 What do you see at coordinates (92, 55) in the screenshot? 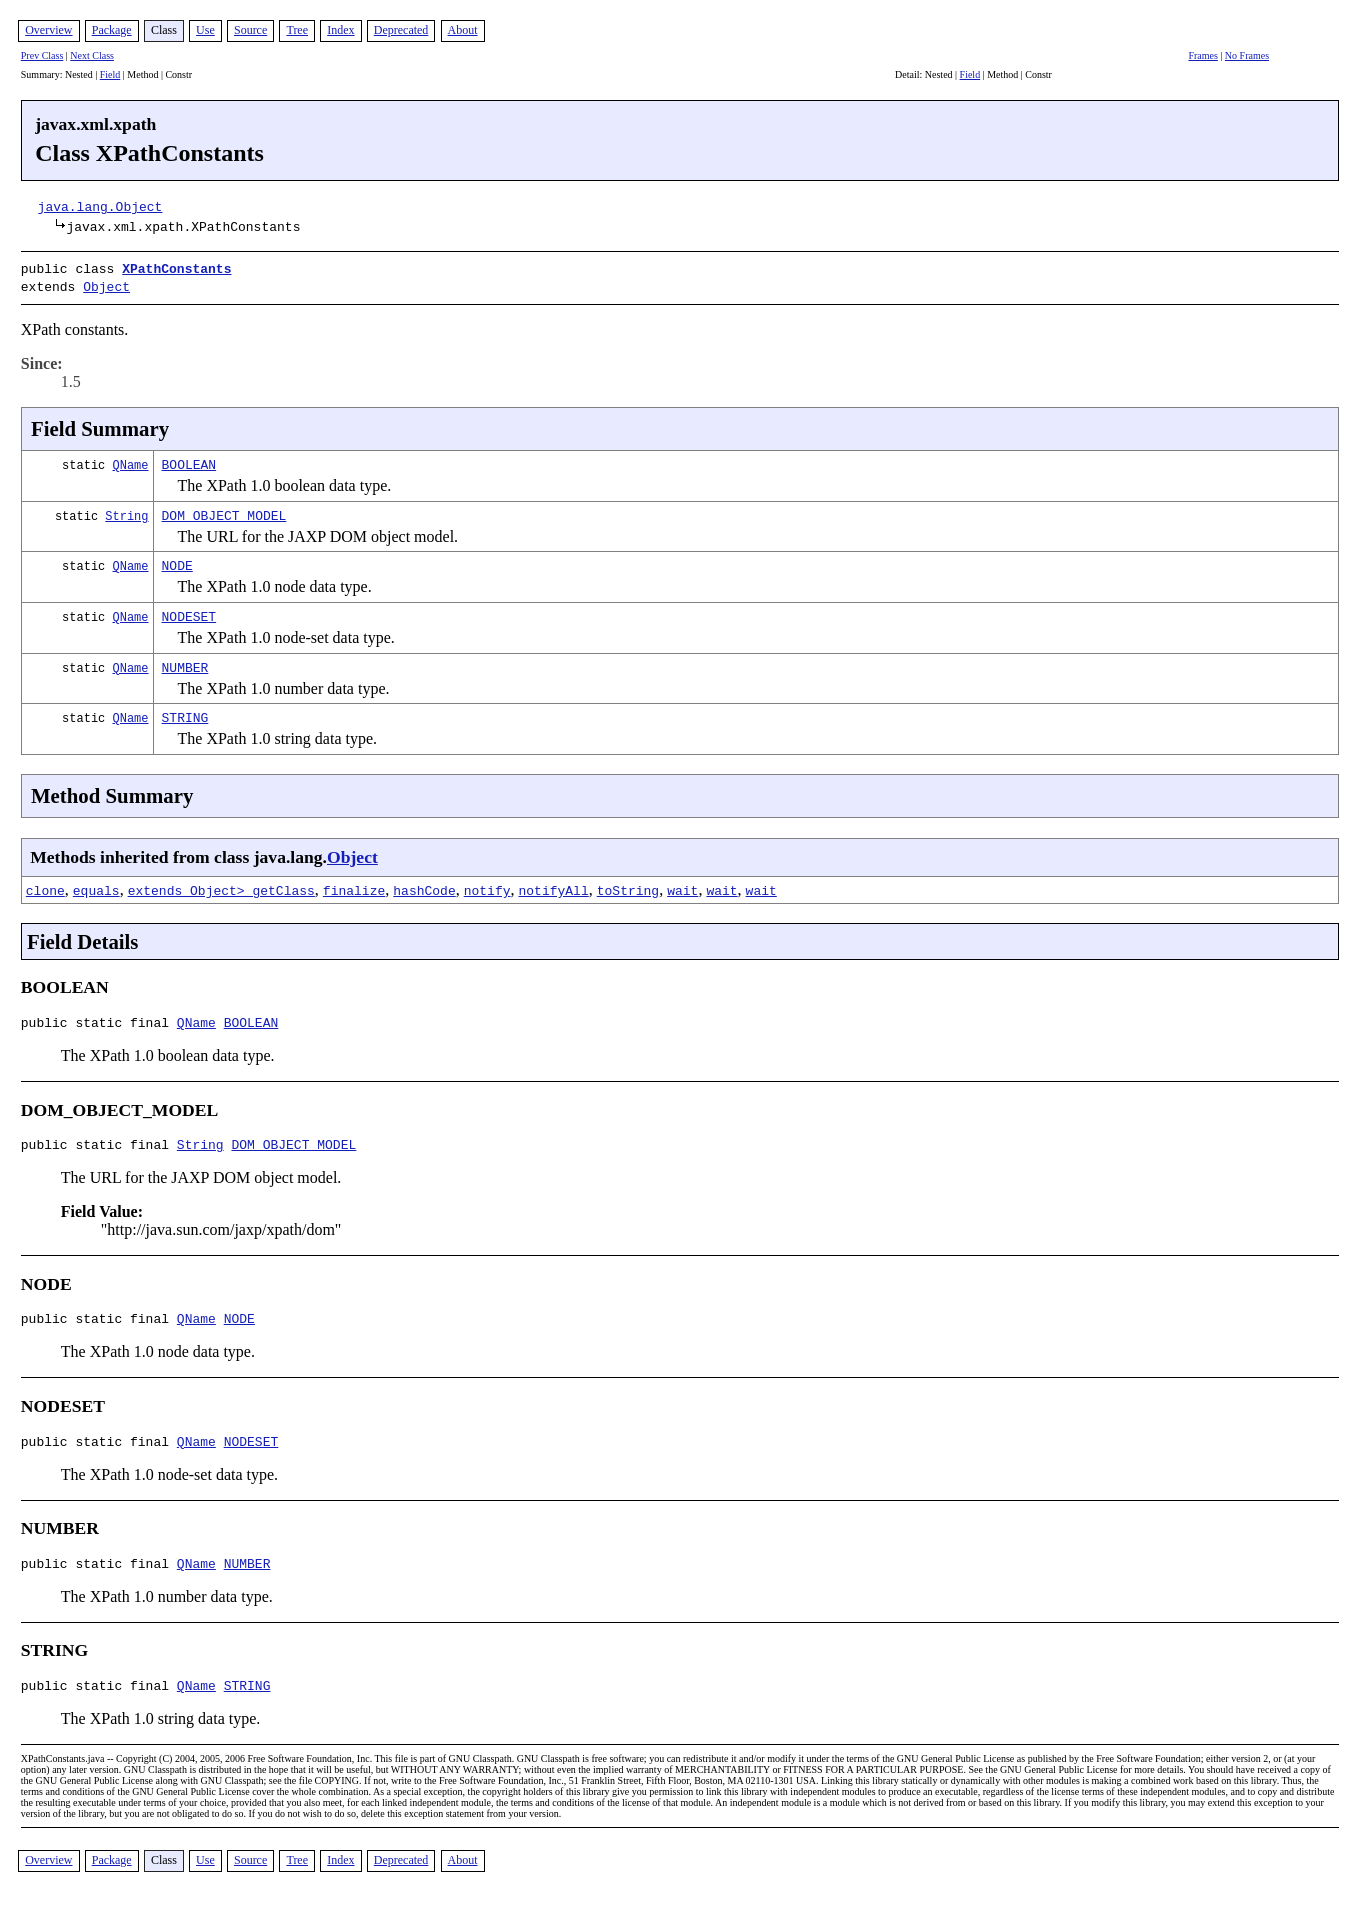
I see `Next Class` at bounding box center [92, 55].